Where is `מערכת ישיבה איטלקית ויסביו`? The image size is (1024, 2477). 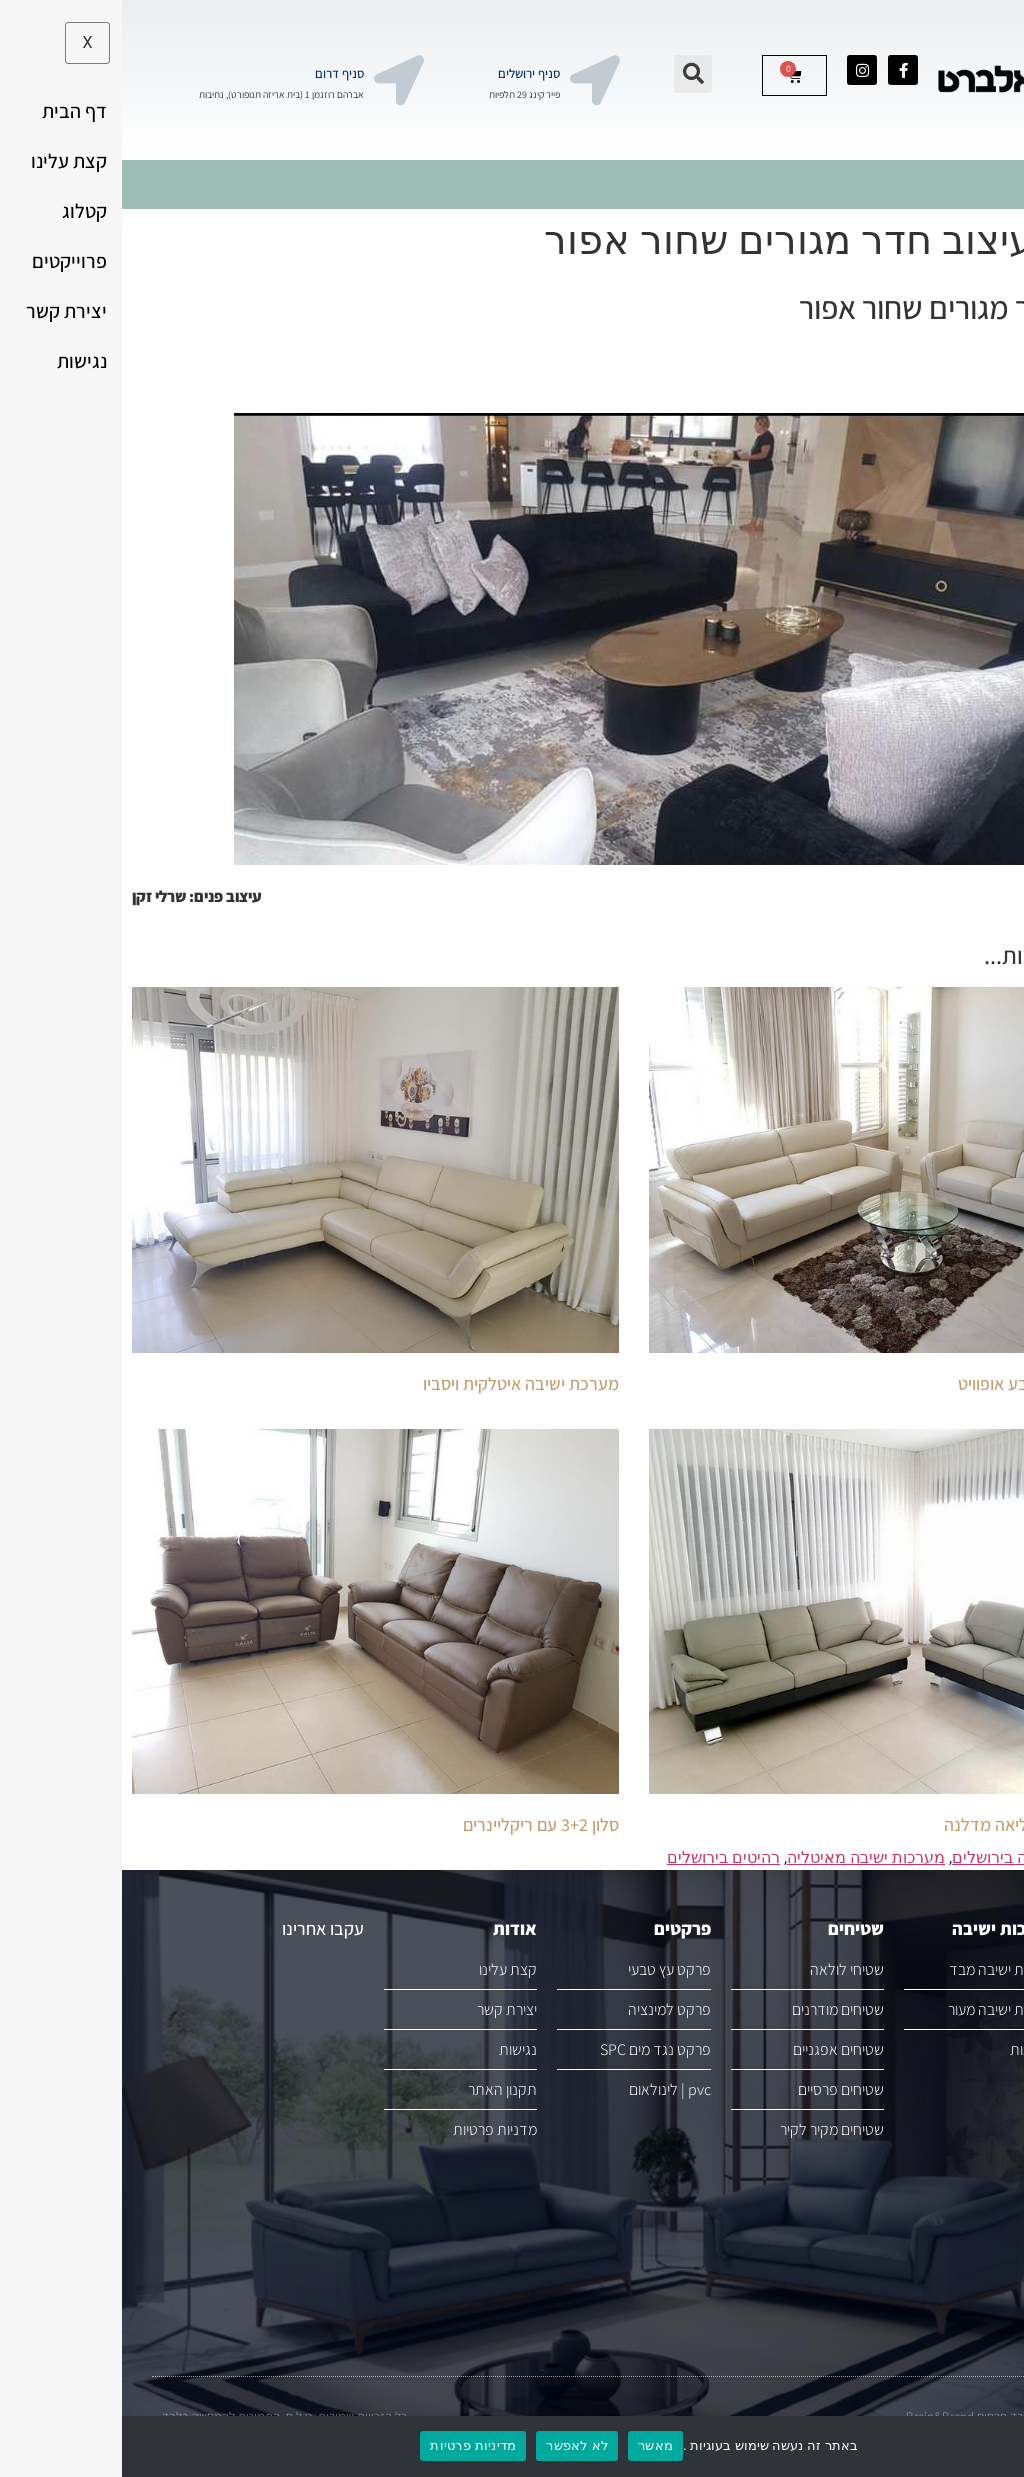
מערכת ישיבה איטלקית ויסביו is located at coordinates (399, 1383).